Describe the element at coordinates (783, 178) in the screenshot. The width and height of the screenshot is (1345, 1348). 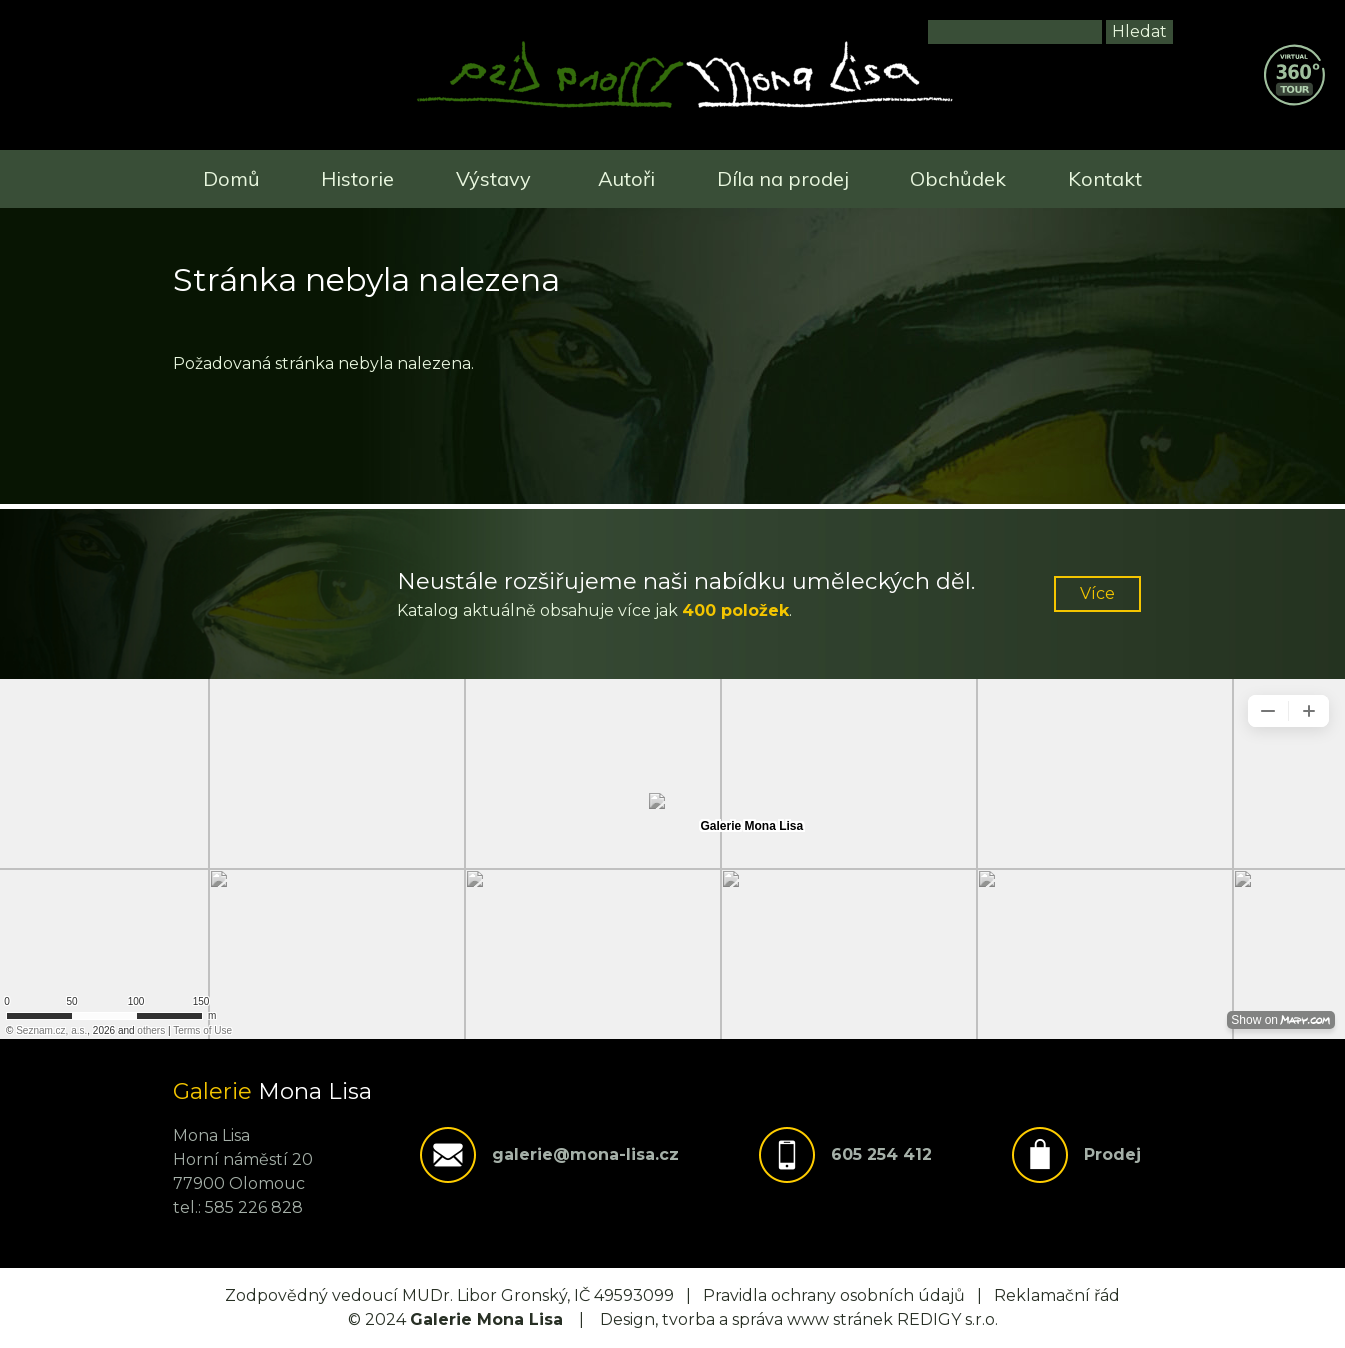
I see `Díla na prodej` at that location.